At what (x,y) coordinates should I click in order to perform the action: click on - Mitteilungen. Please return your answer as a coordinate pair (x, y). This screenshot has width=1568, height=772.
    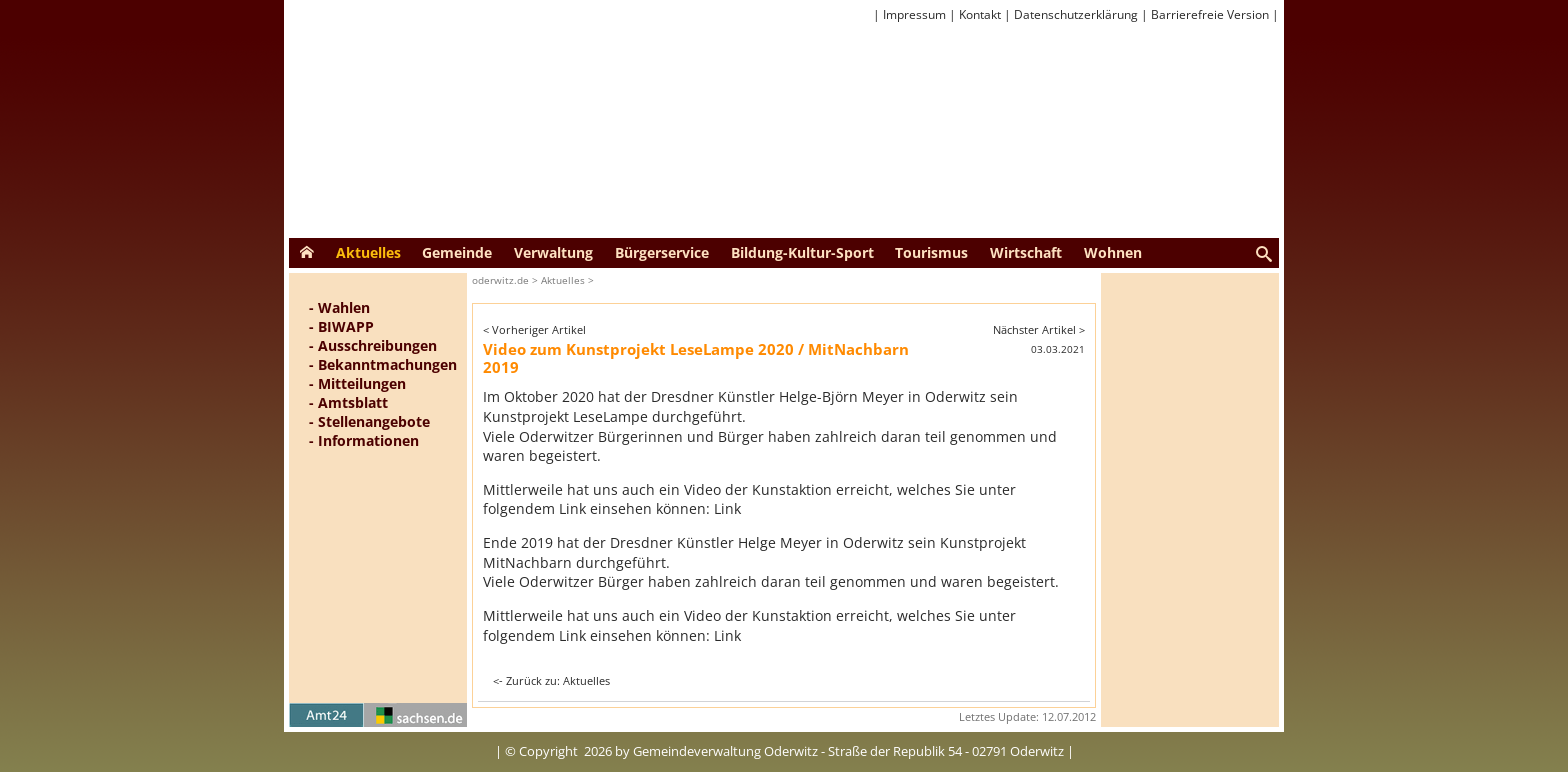
    Looking at the image, I should click on (357, 383).